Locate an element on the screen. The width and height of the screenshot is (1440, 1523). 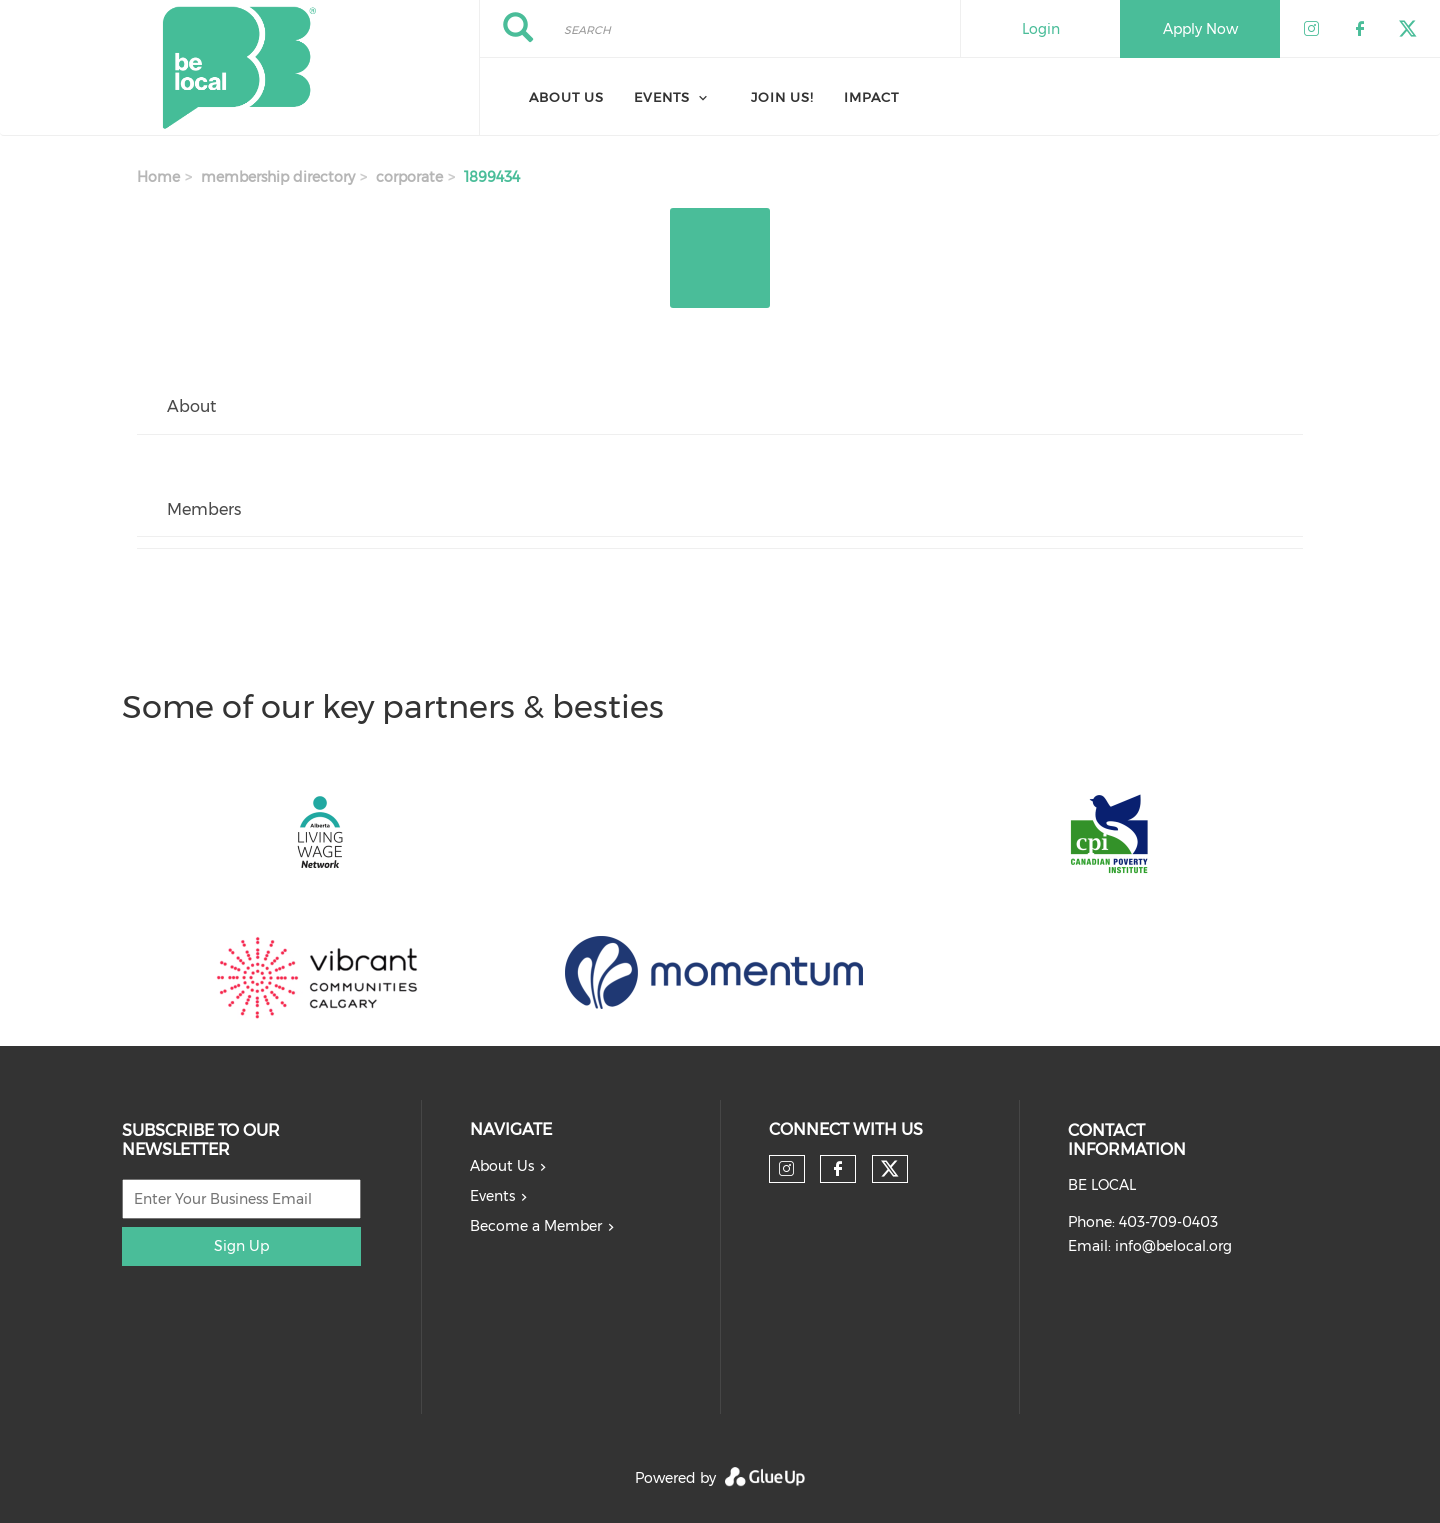
corporate is located at coordinates (409, 177).